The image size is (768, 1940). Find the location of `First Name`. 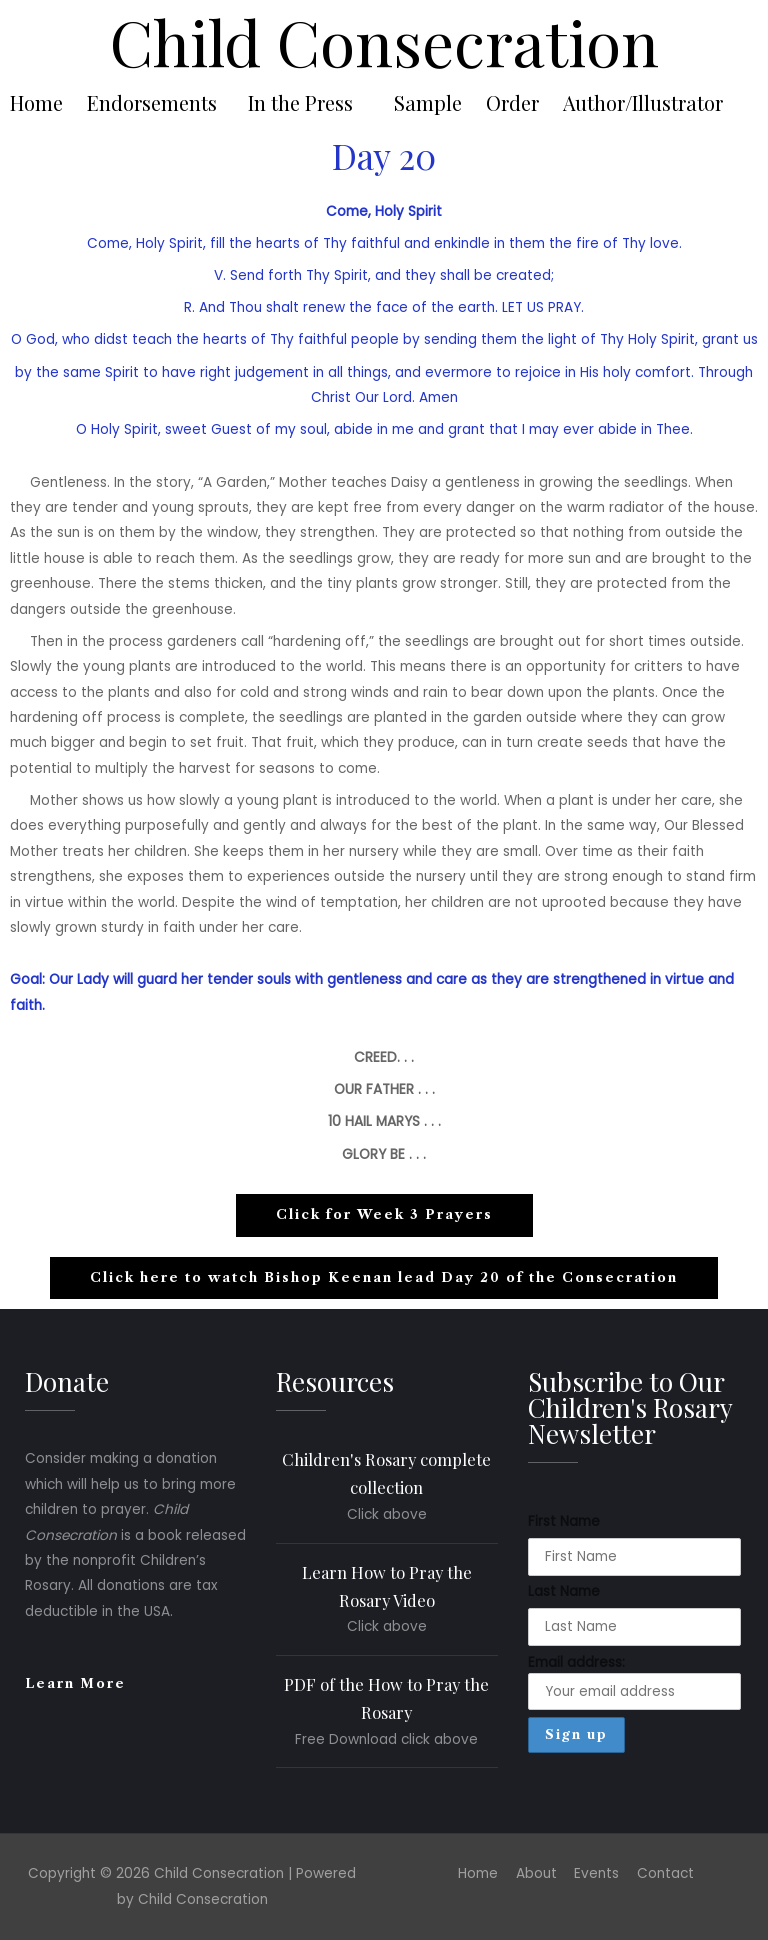

First Name is located at coordinates (564, 1521).